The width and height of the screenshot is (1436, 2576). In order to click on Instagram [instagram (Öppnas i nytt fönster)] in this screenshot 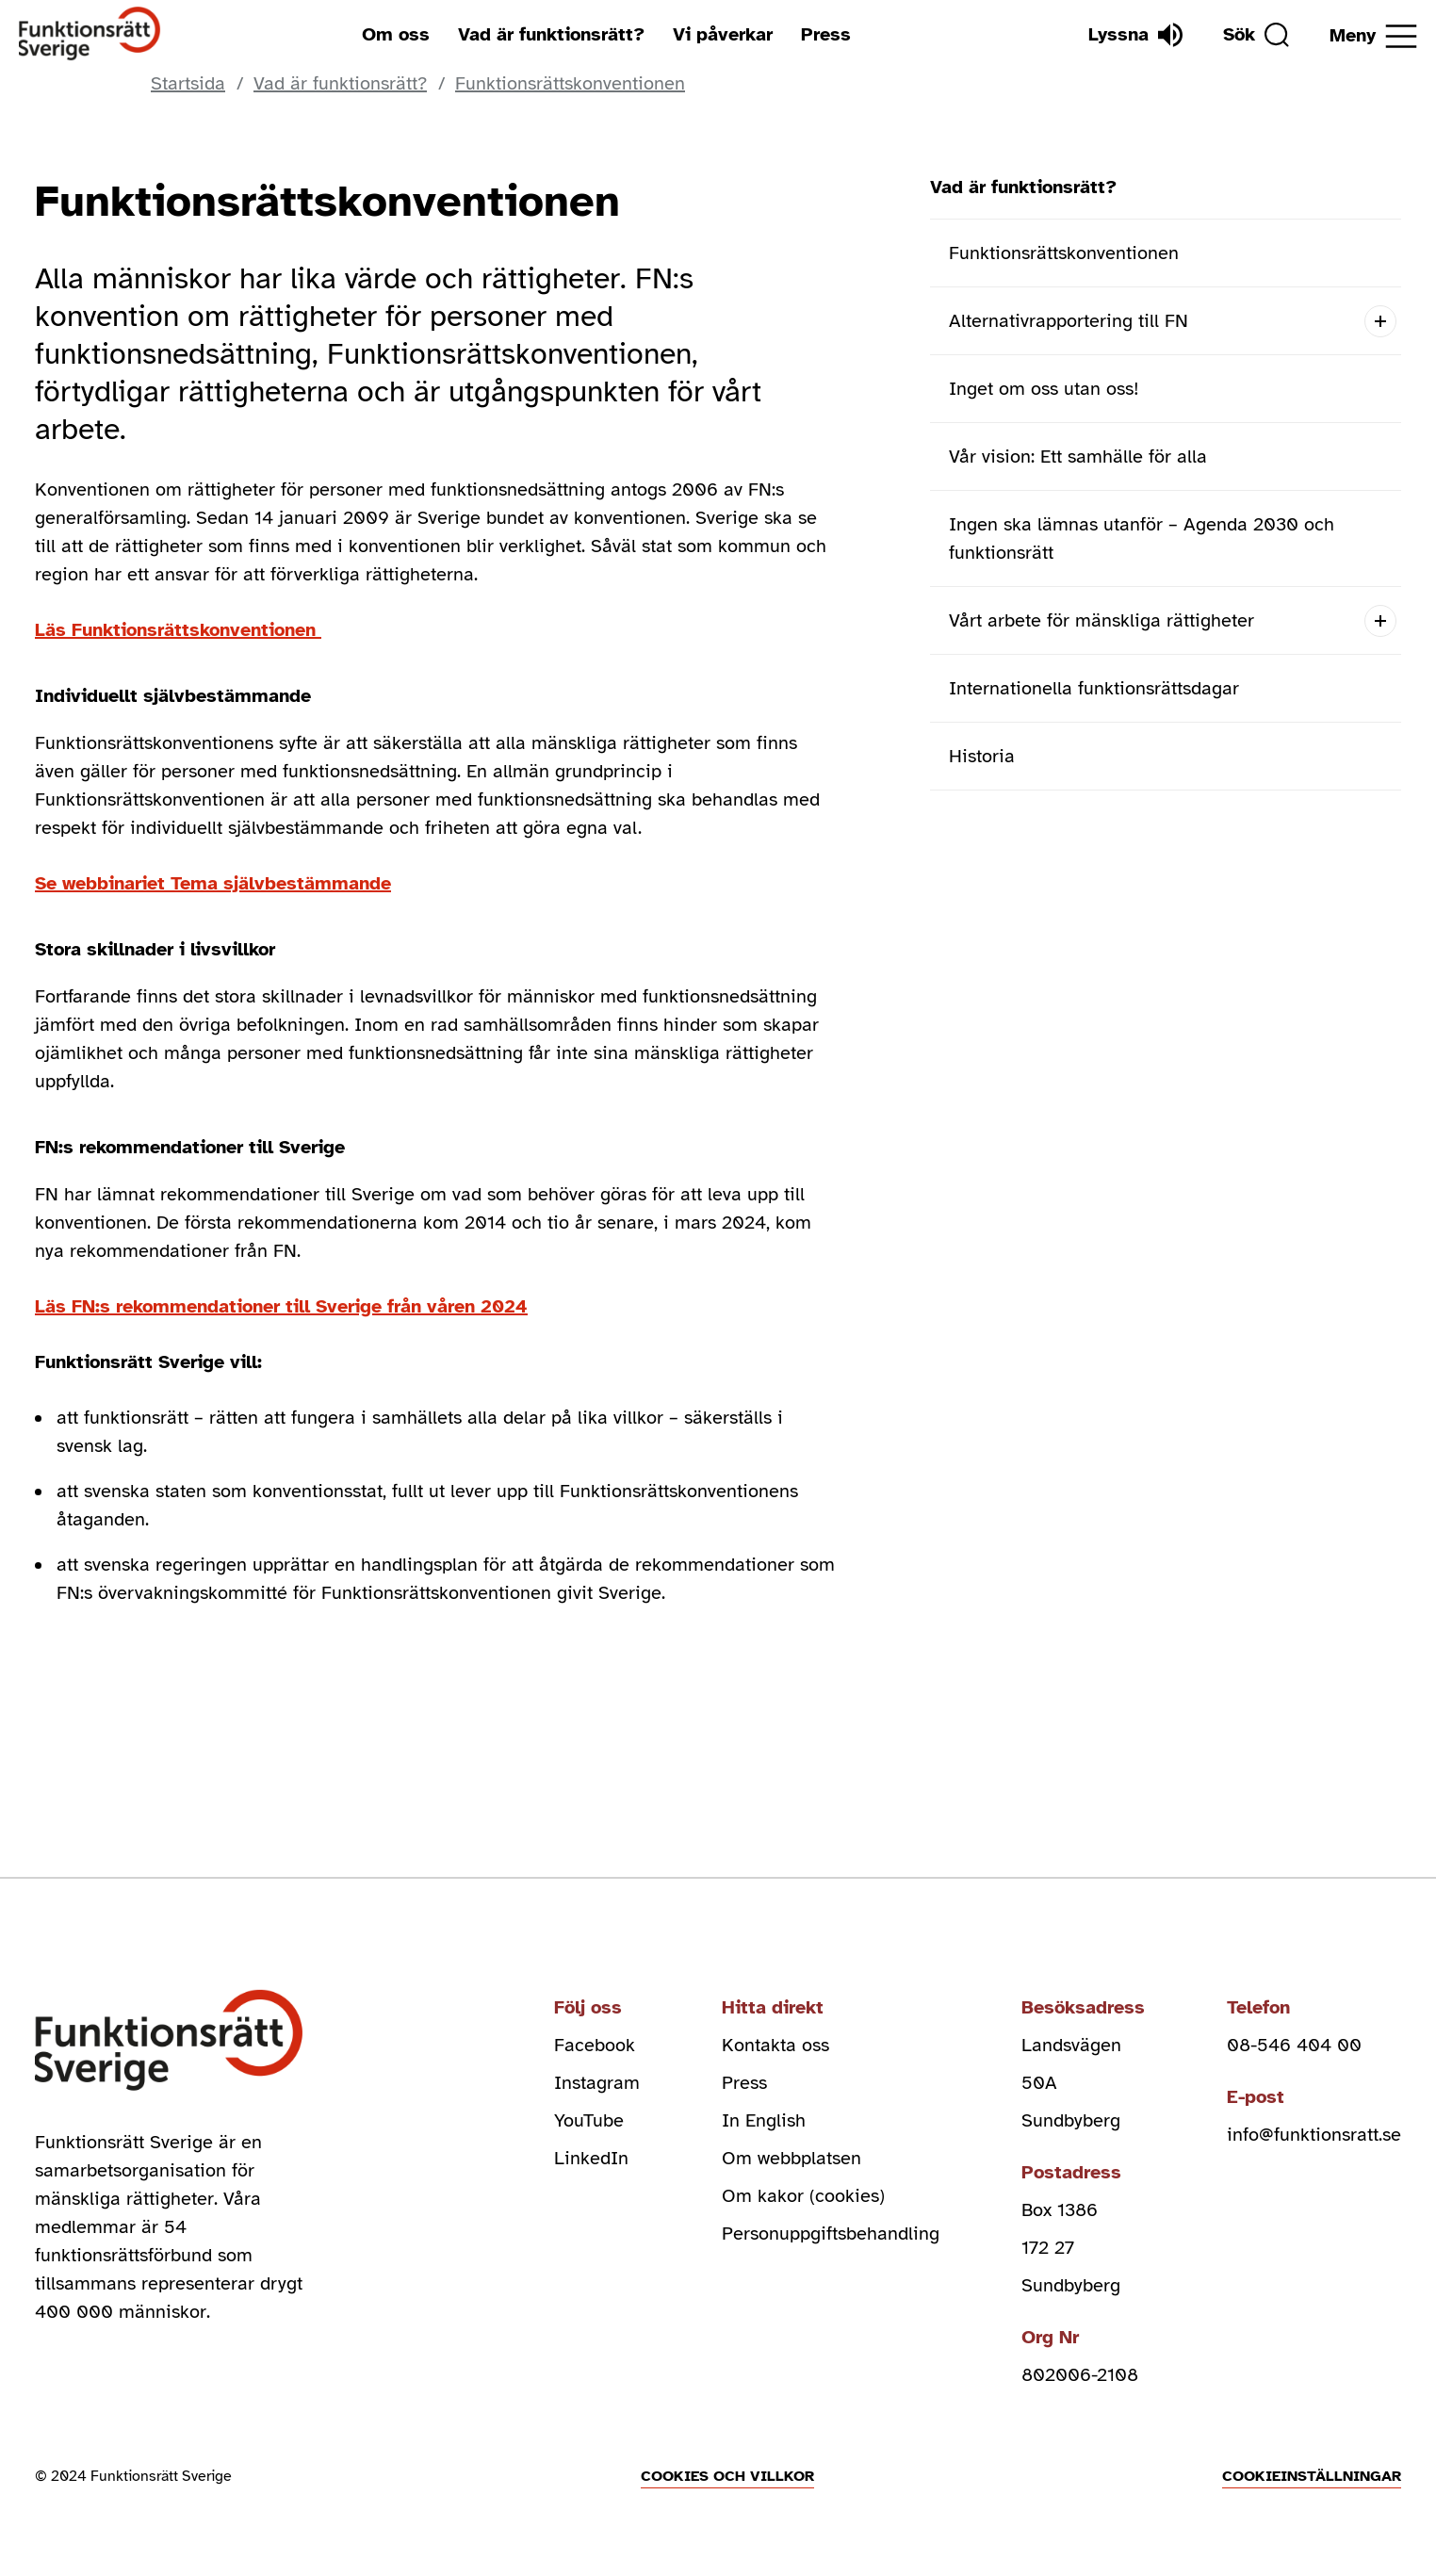, I will do `click(597, 2083)`.